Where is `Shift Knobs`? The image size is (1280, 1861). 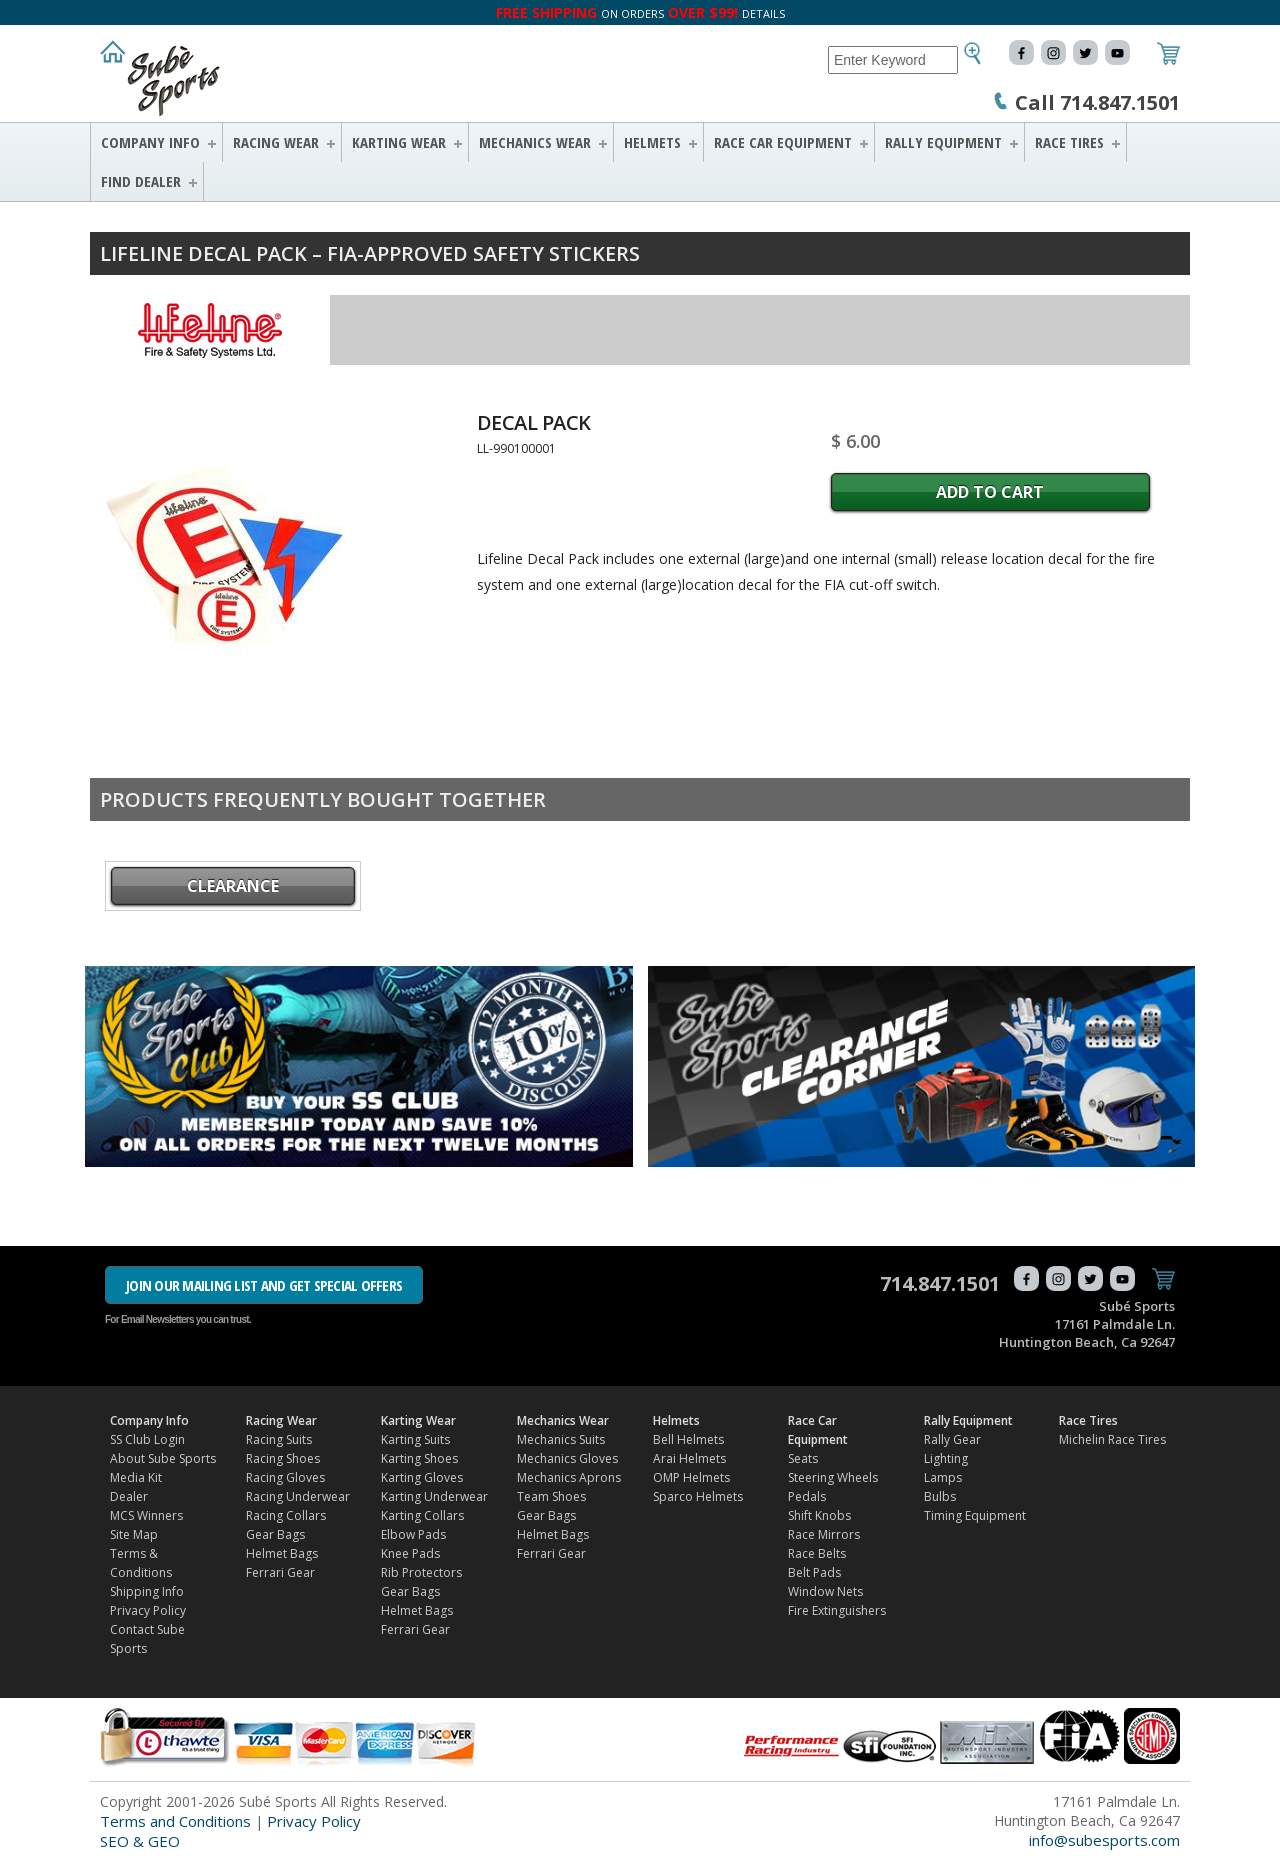 Shift Knobs is located at coordinates (819, 1515).